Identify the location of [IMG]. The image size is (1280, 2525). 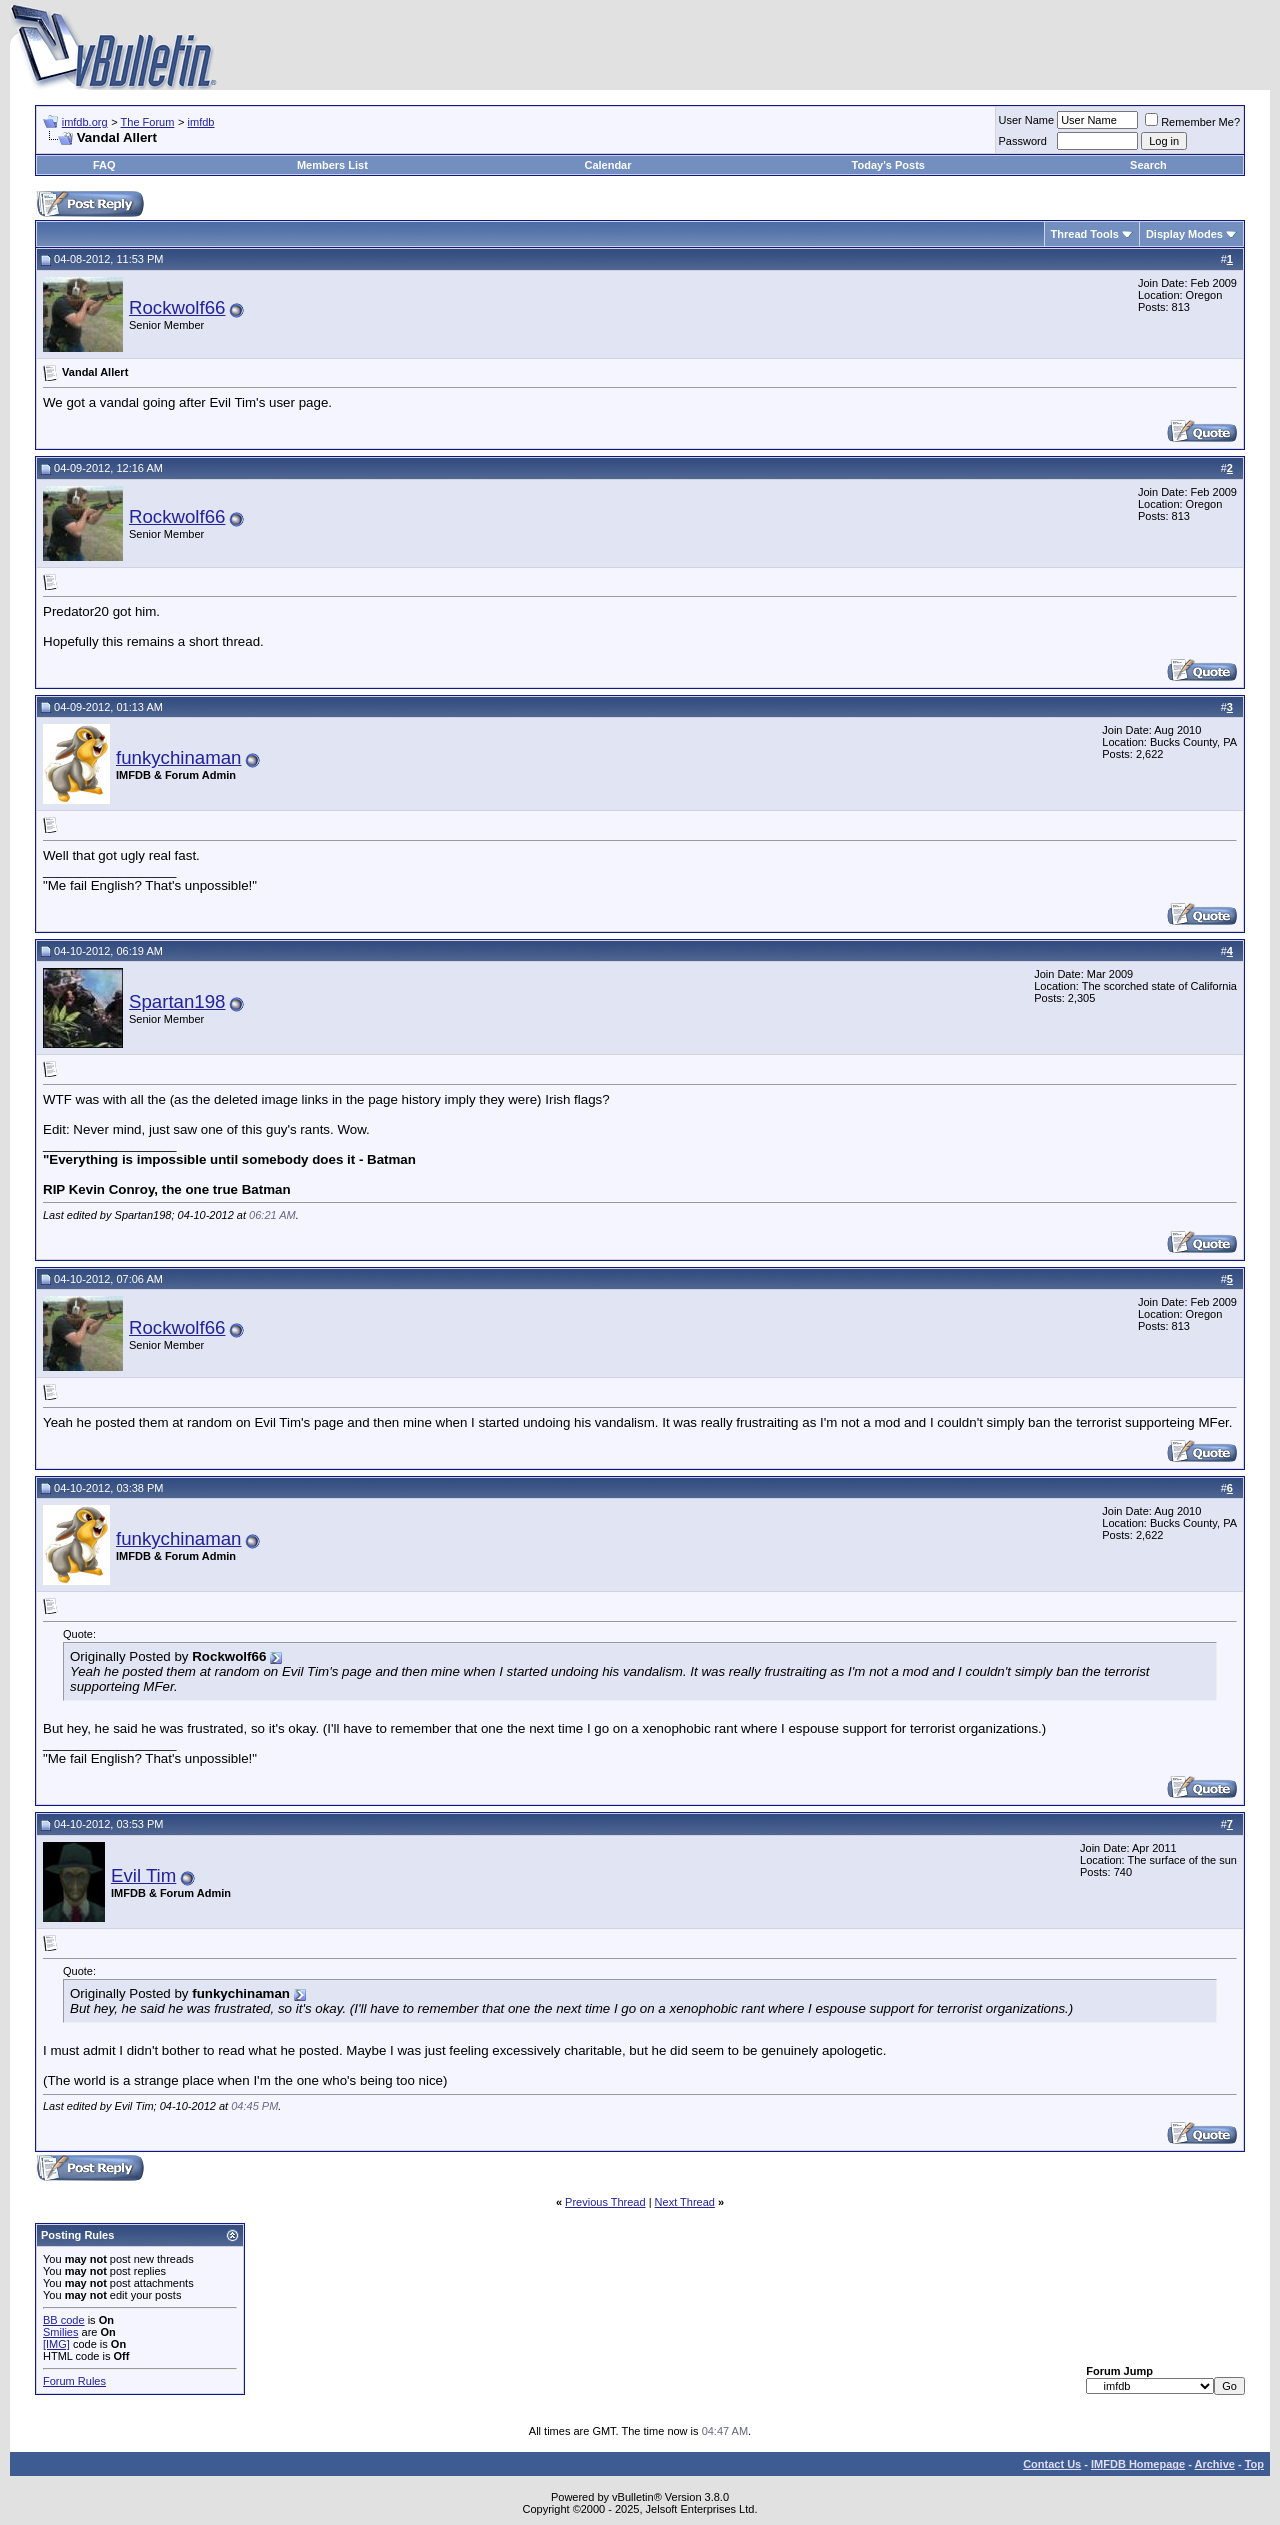
(56, 2344).